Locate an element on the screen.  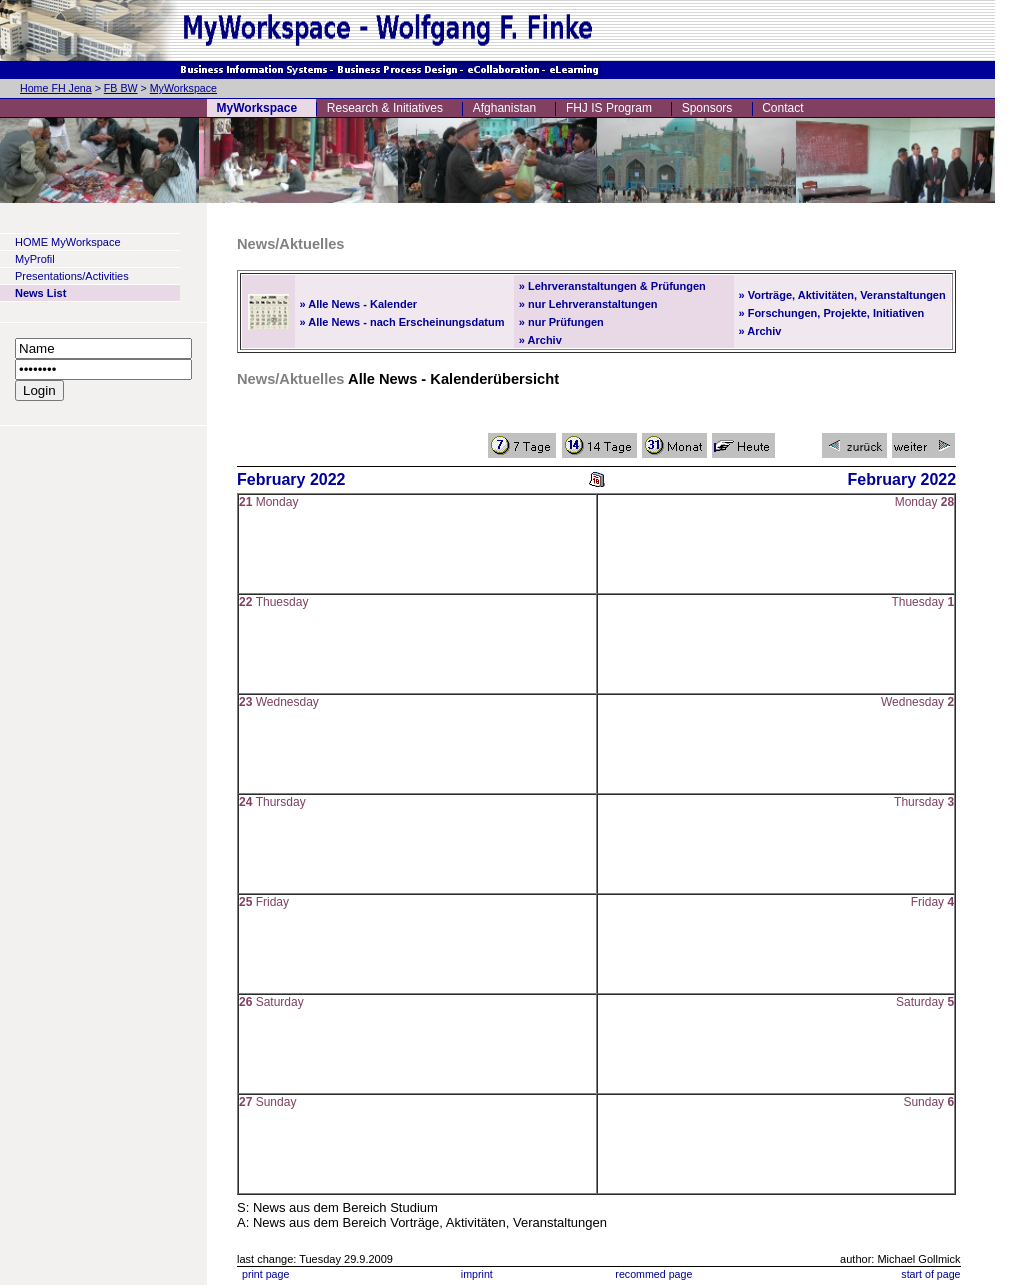
FHJ IS Program is located at coordinates (609, 108).